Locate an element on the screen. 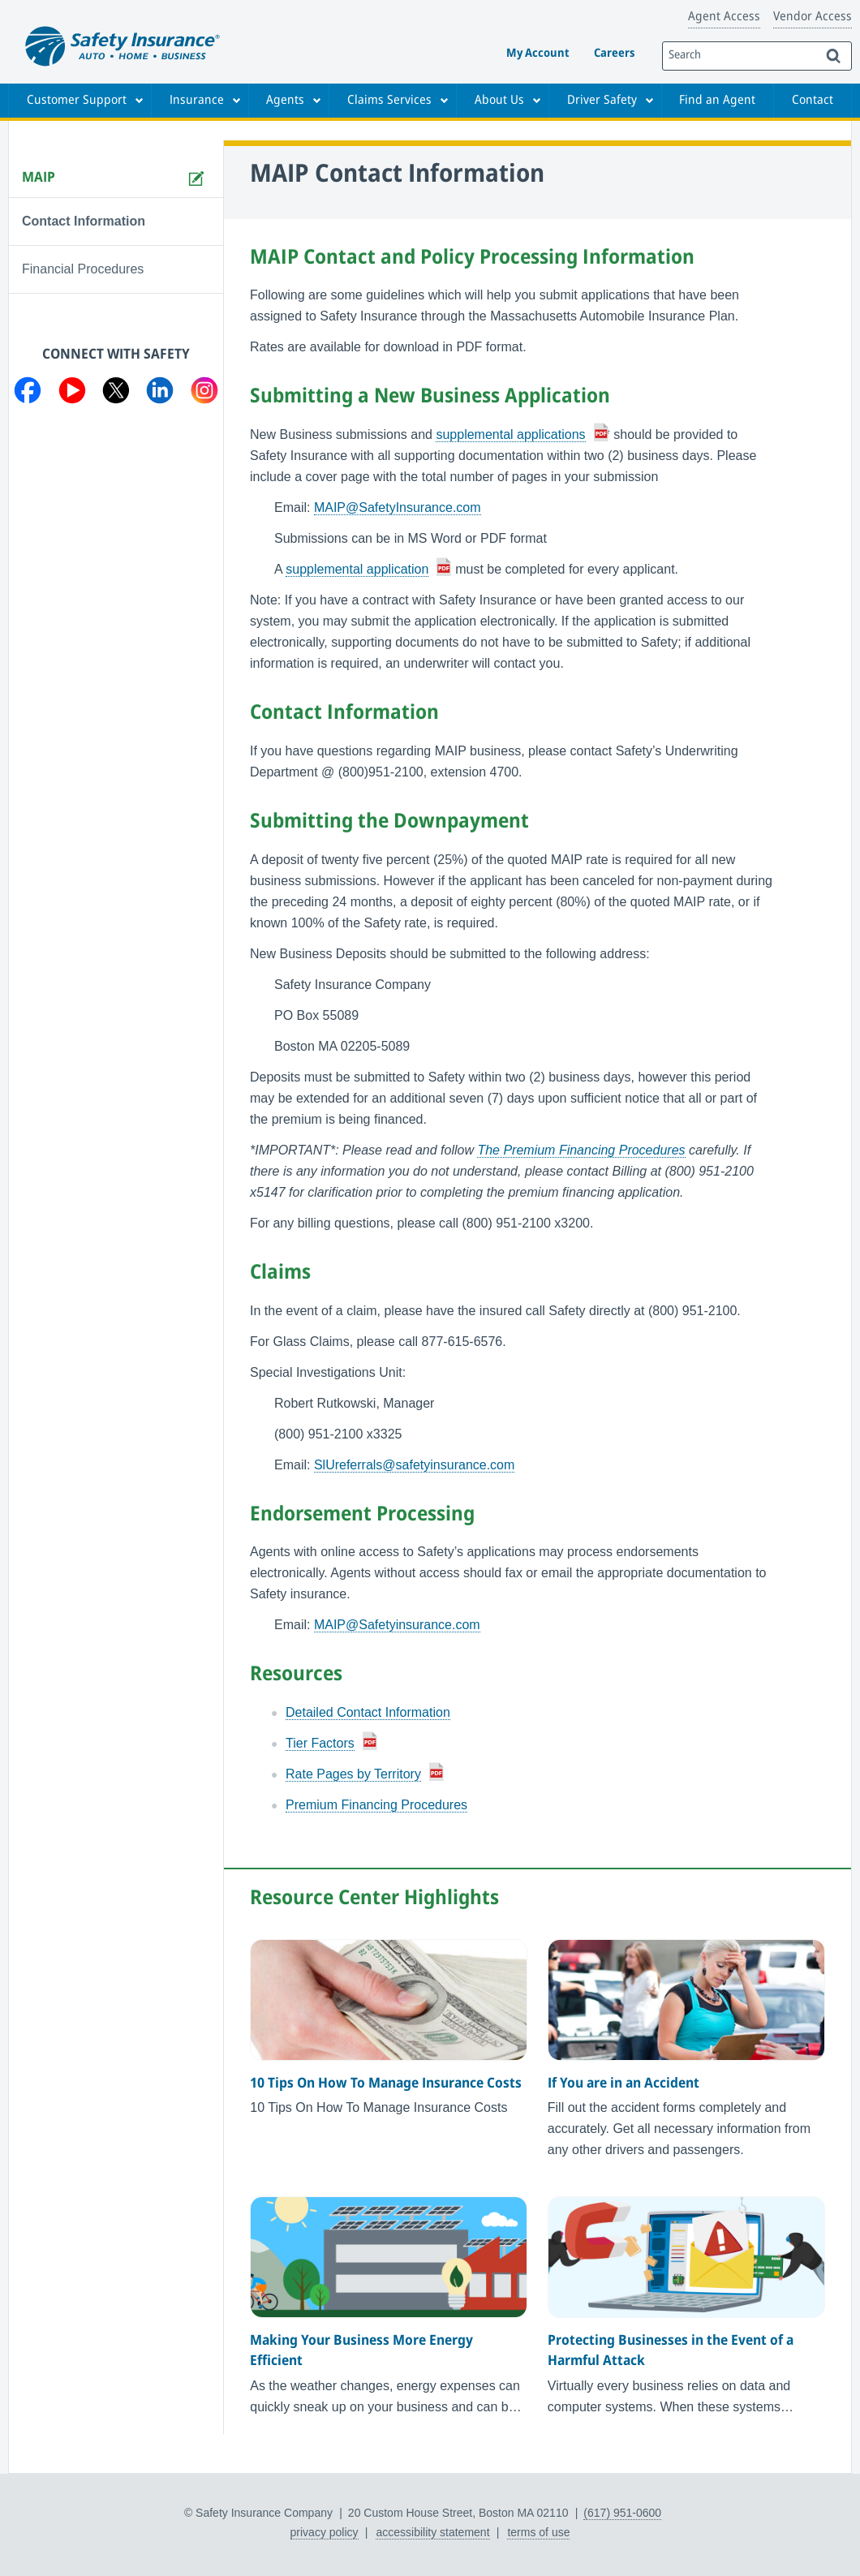  SlUreferrals@safetyinsurance.com is located at coordinates (414, 1465).